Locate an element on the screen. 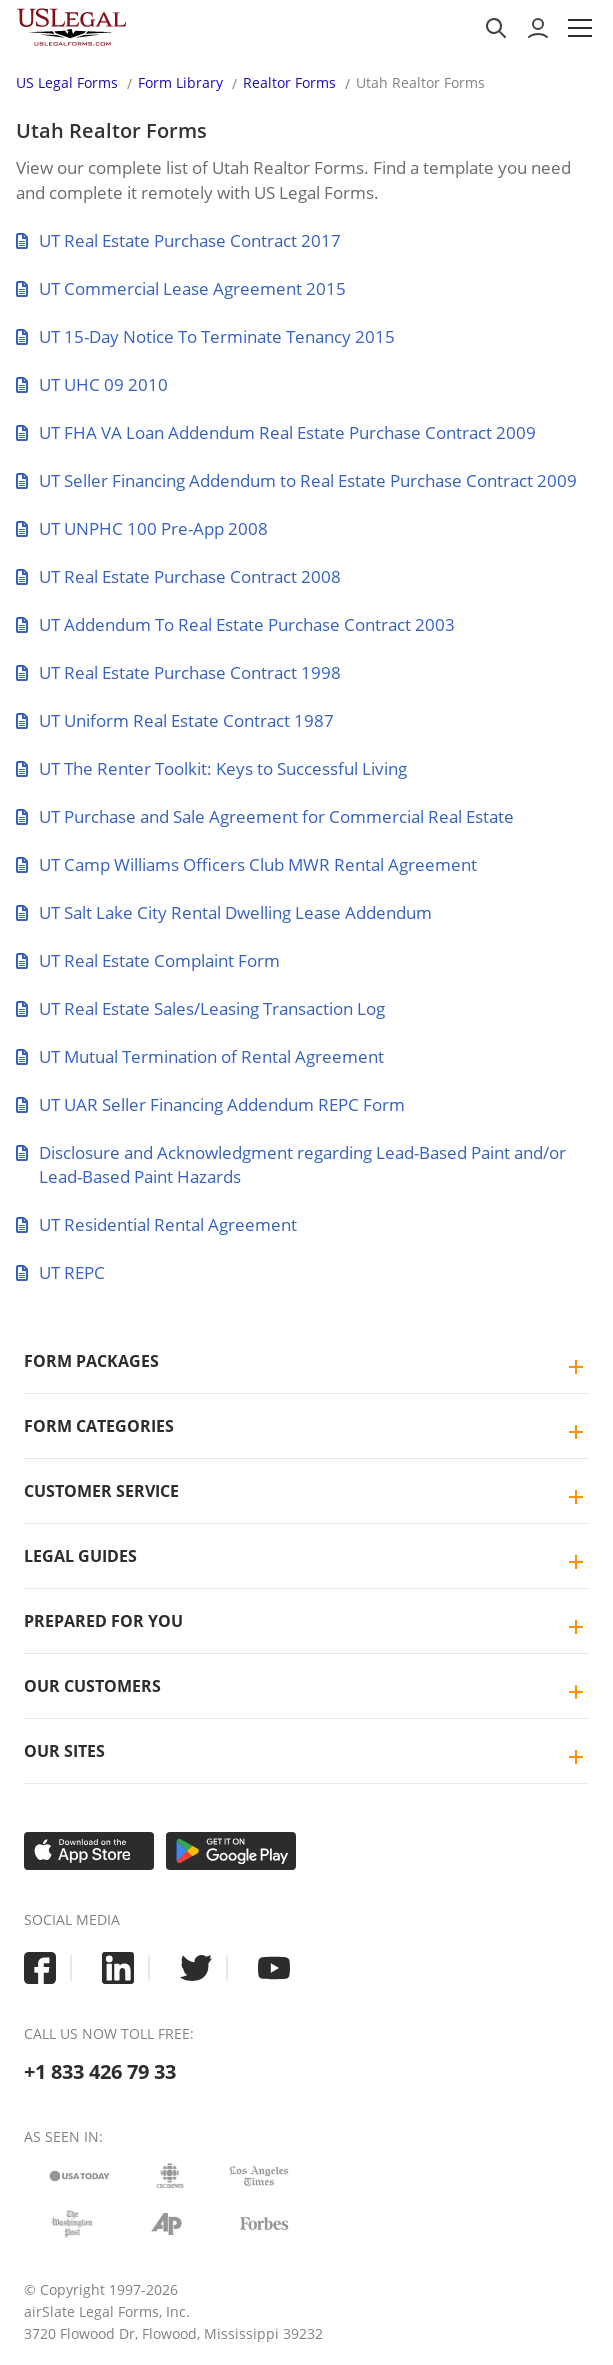 This screenshot has width=613, height=2365. UT UNPHC 100 Pre-App 2008 is located at coordinates (142, 528).